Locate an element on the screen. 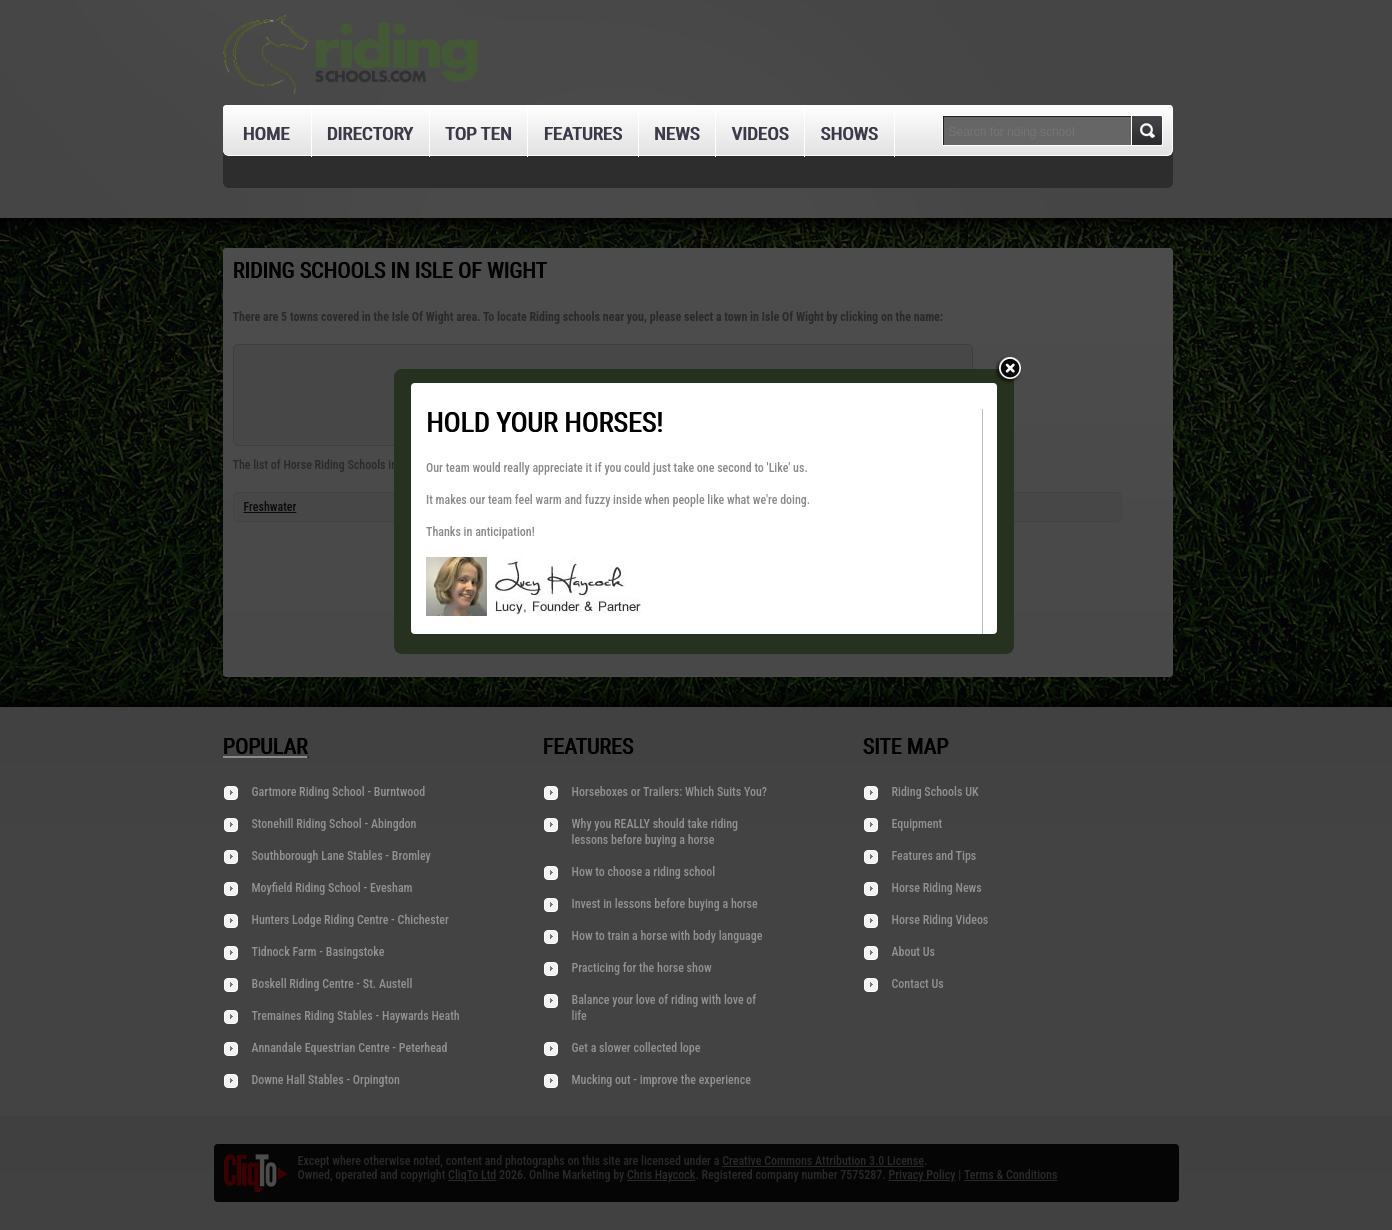 The image size is (1392, 1230). Annandale Equestrian Centre - Peterhead is located at coordinates (350, 1048).